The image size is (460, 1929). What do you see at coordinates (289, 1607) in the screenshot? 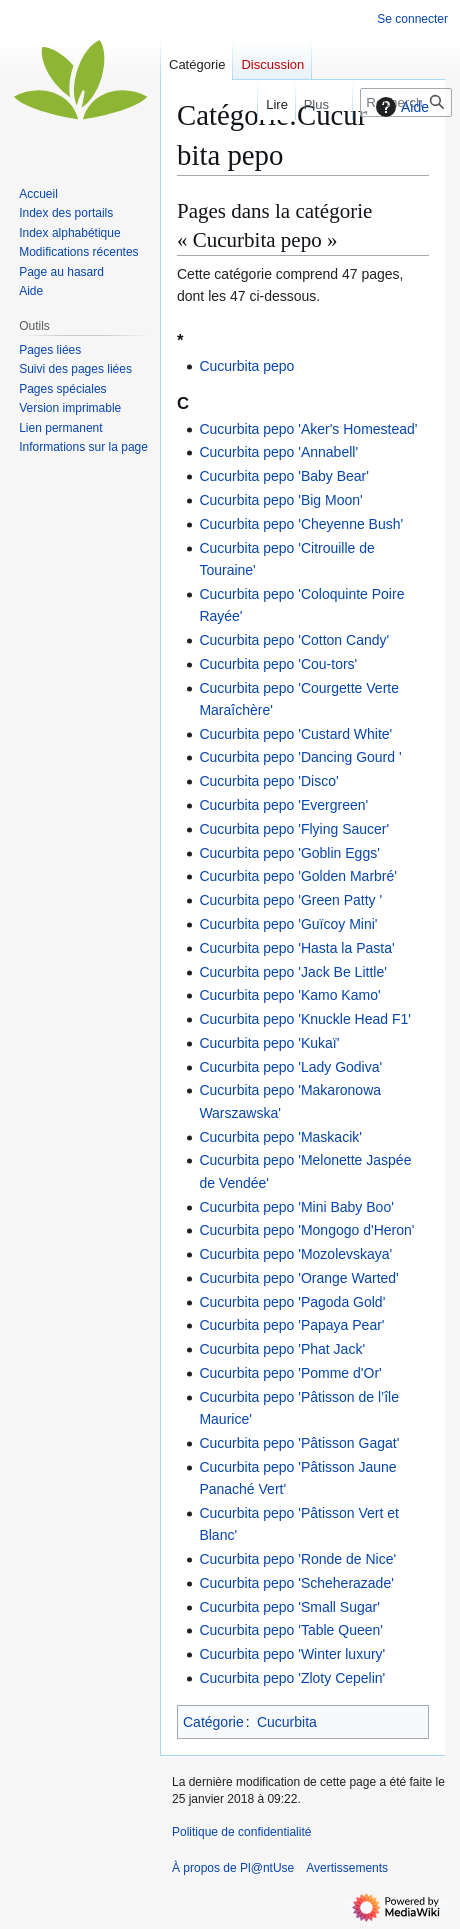
I see `Cucurbita pepo 'Small Sugar'` at bounding box center [289, 1607].